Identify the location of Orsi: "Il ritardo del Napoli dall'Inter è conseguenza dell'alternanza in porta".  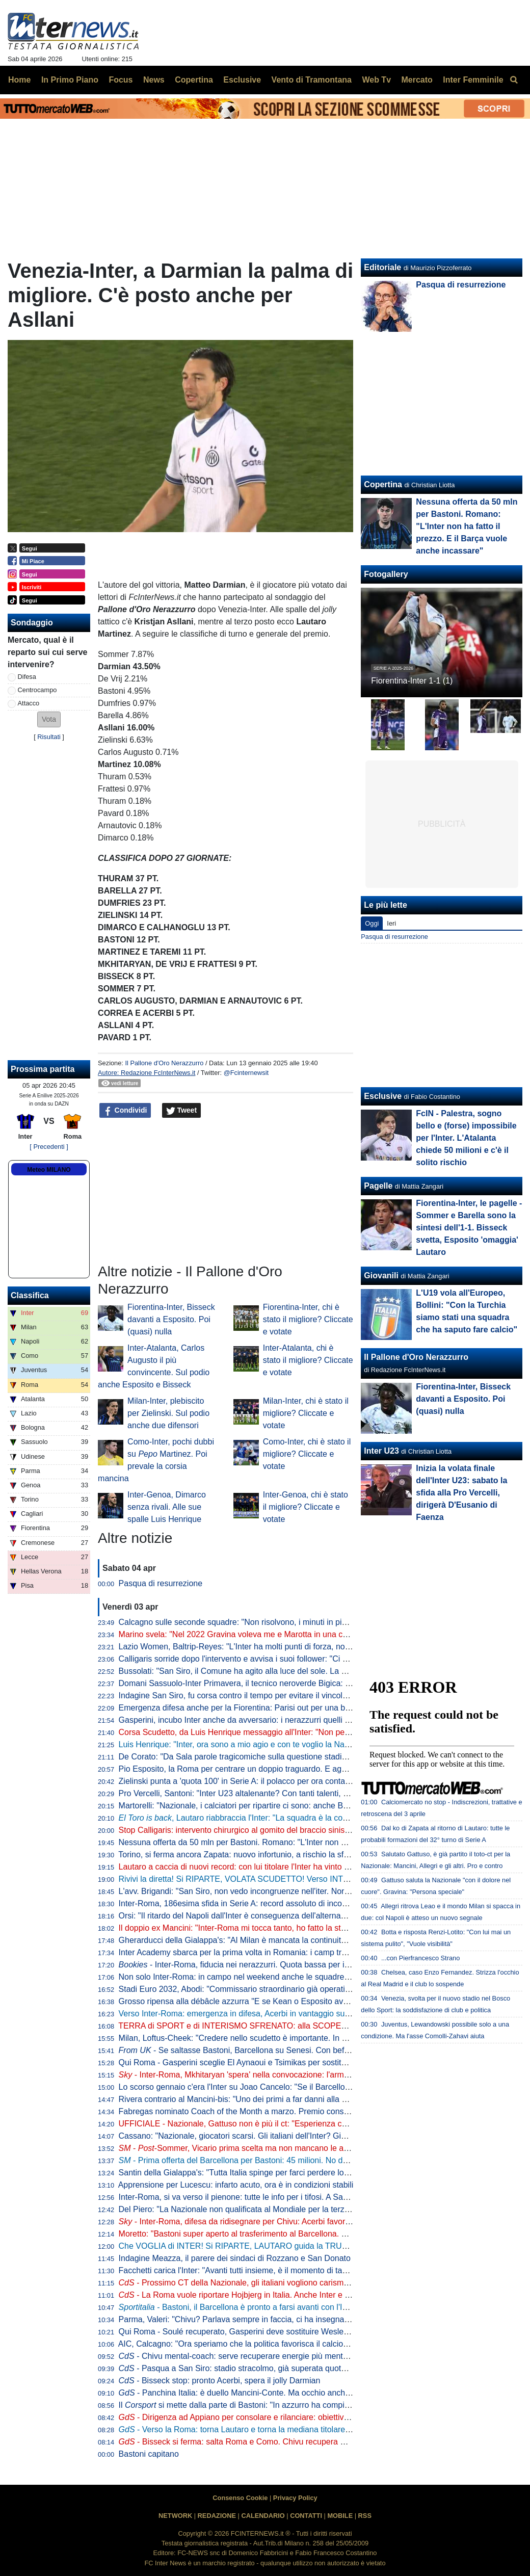
(252, 1915).